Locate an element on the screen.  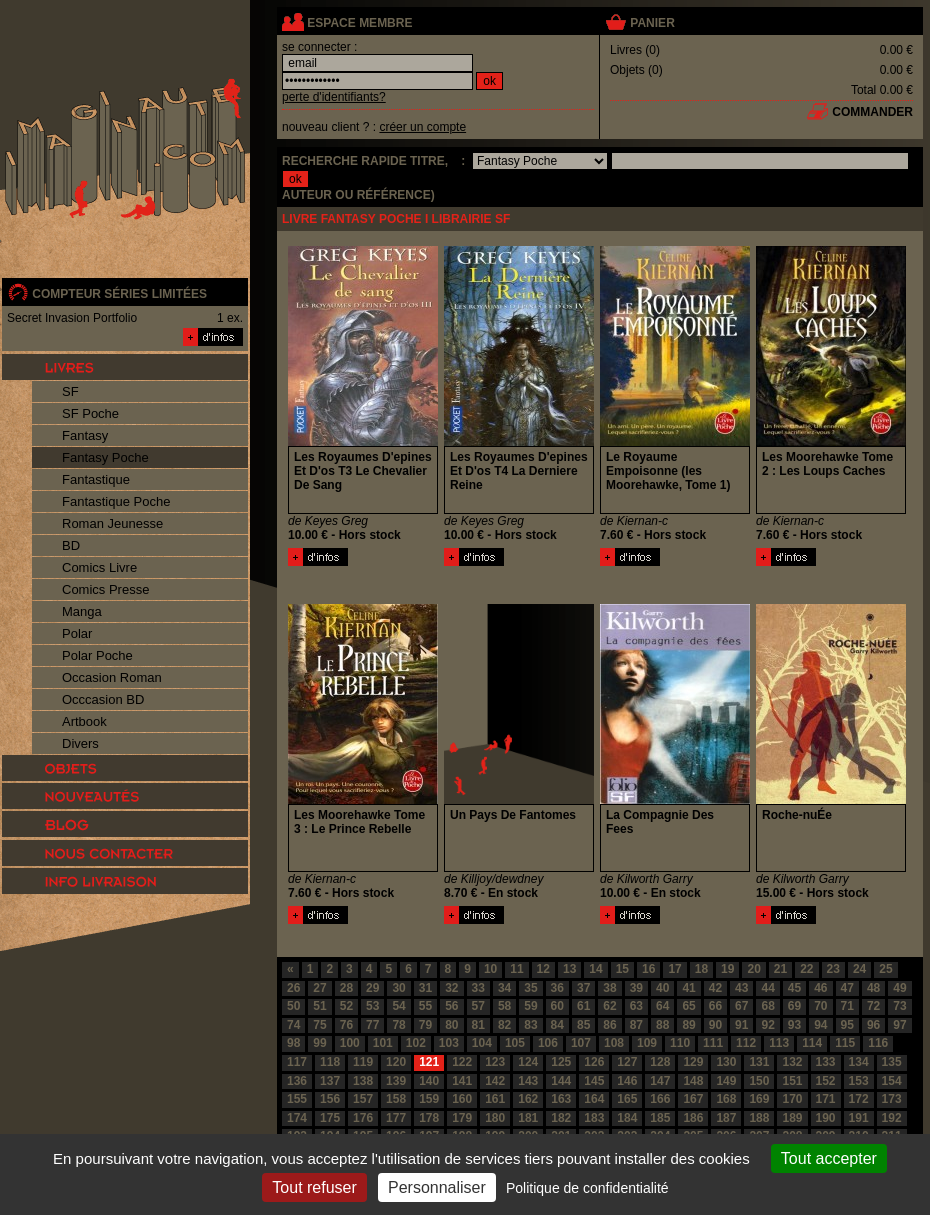
47 is located at coordinates (847, 988).